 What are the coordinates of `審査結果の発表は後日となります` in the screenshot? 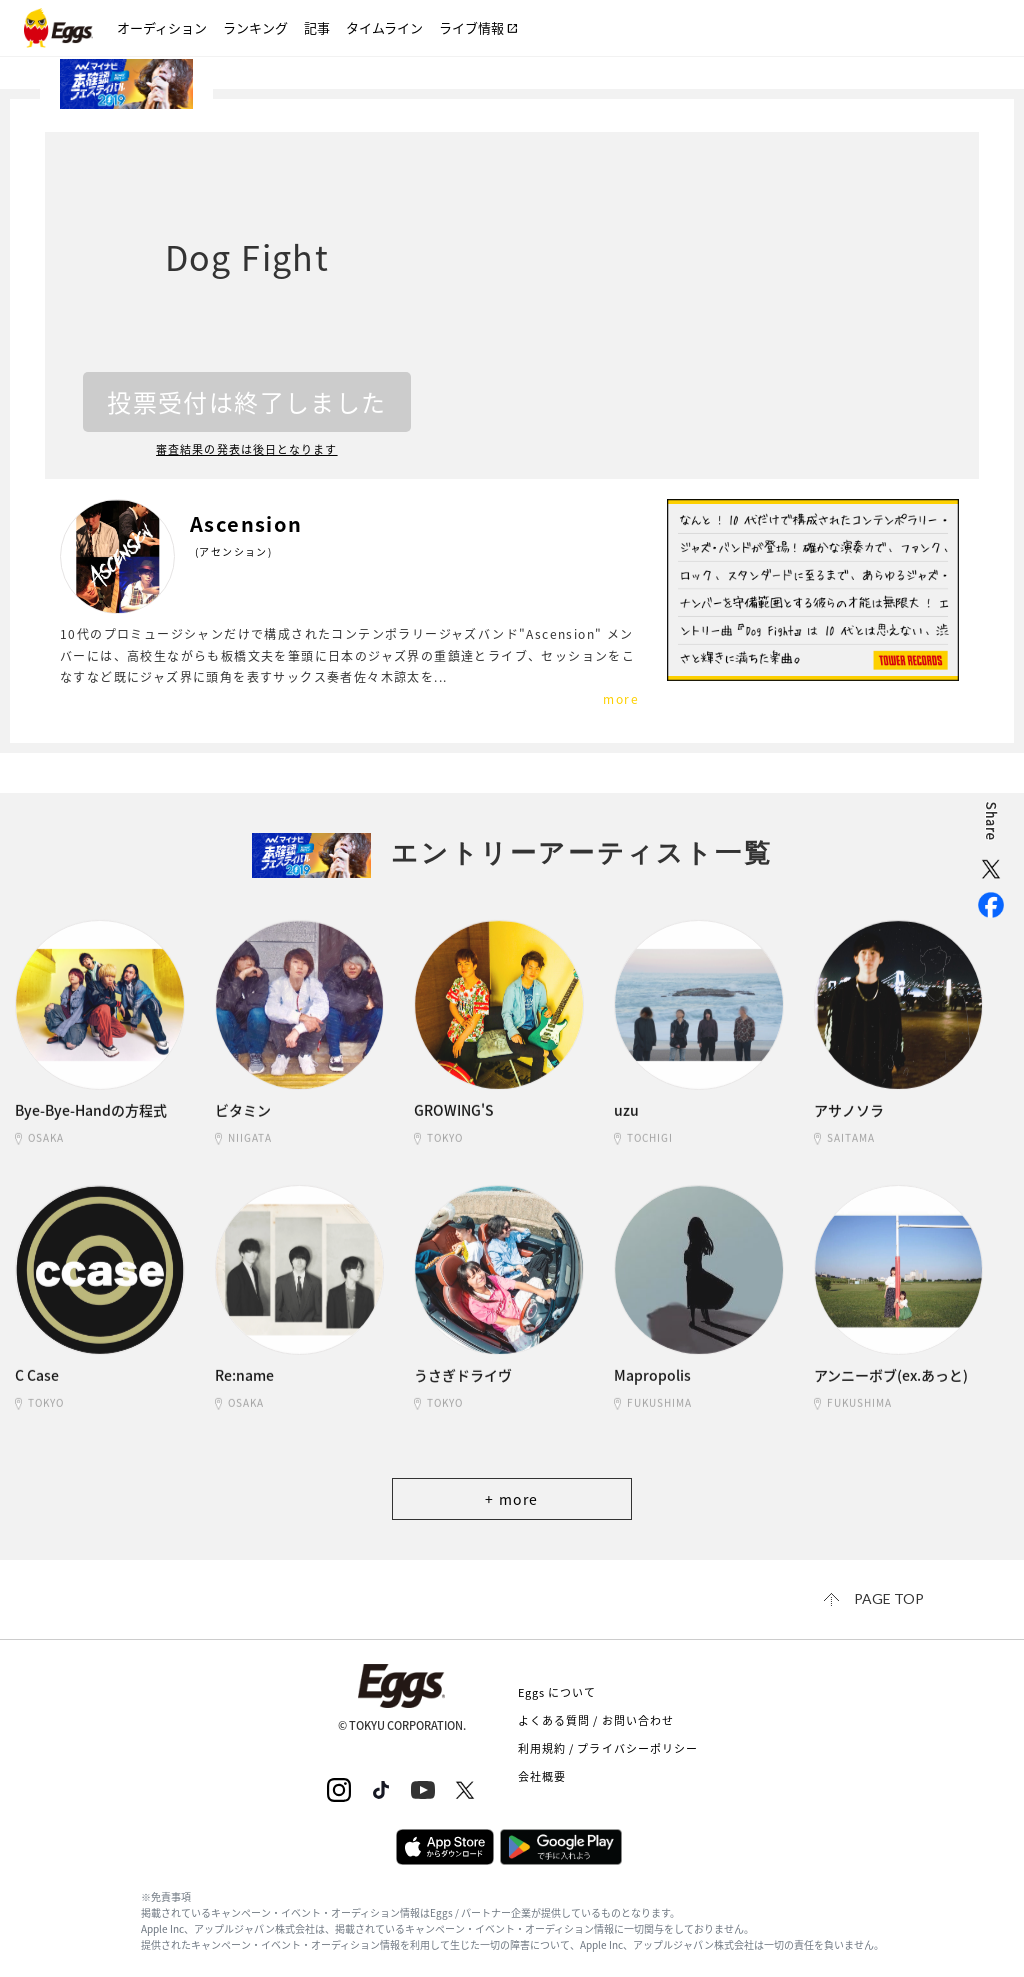 It's located at (247, 450).